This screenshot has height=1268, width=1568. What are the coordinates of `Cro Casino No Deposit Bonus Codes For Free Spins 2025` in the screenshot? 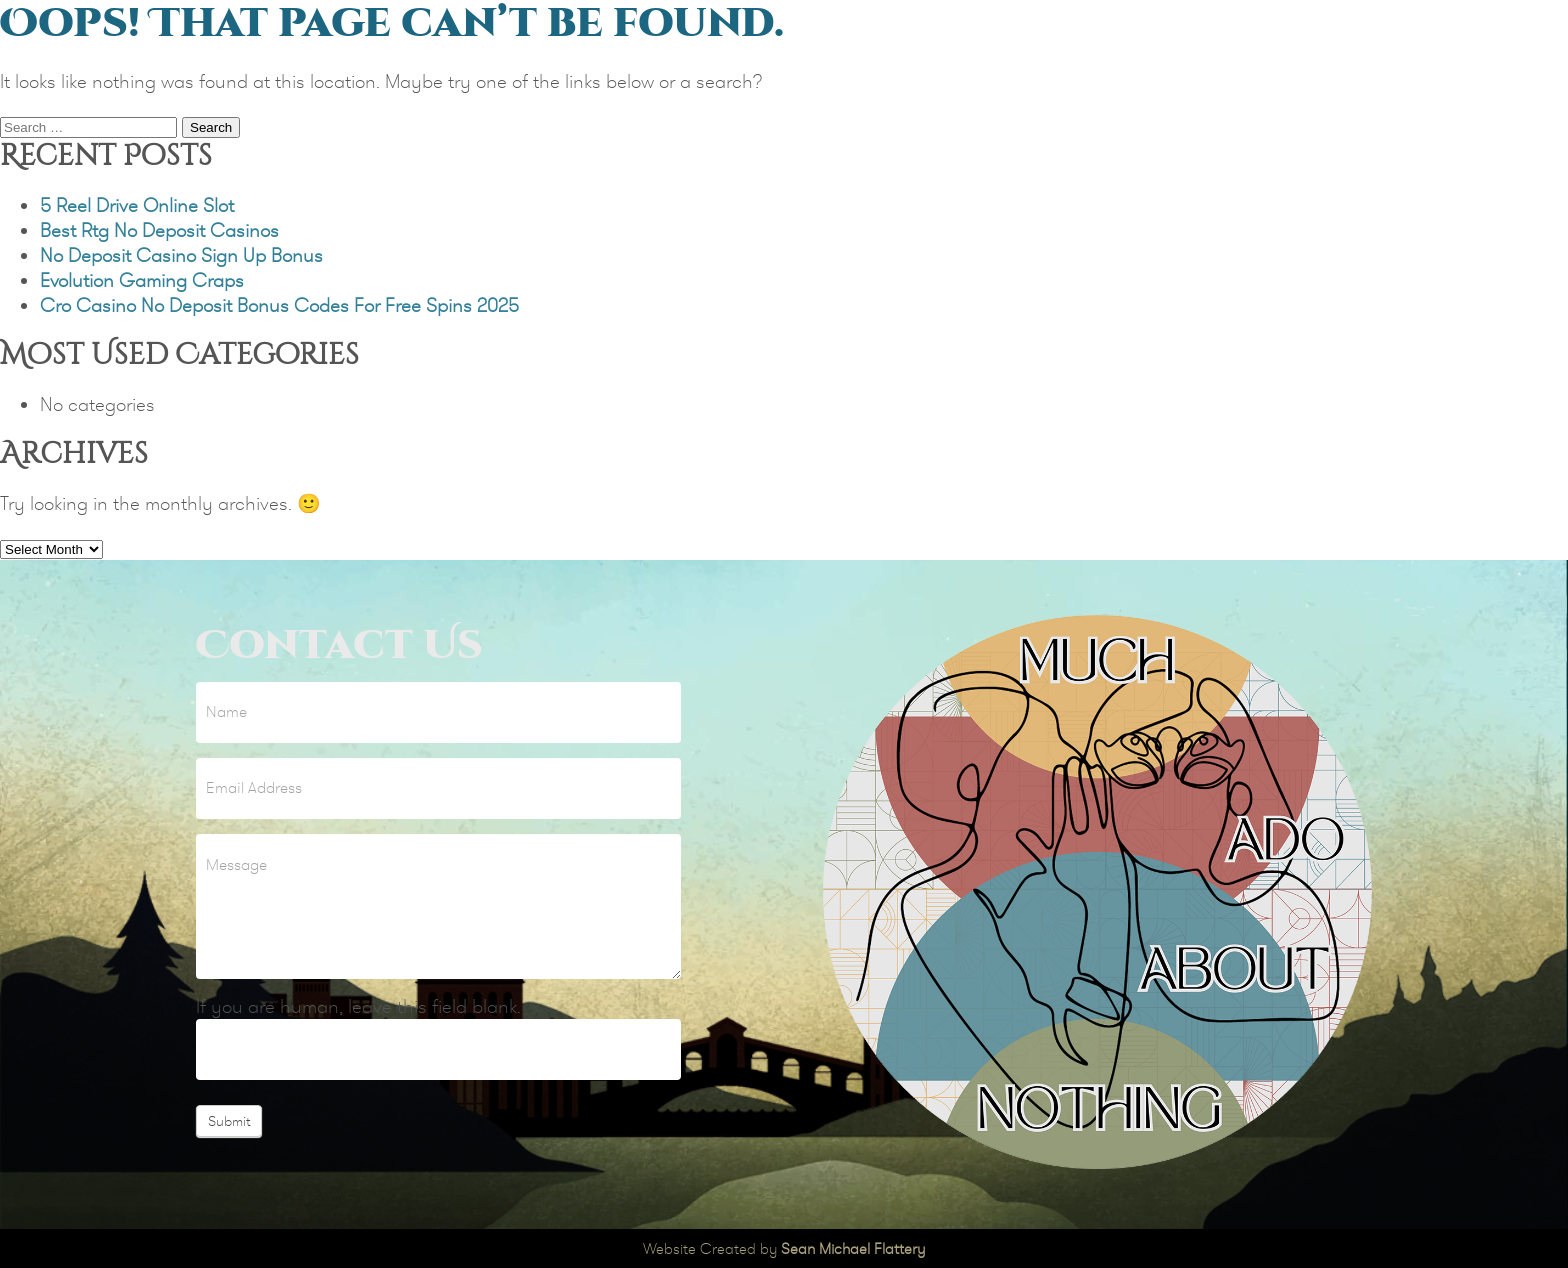 It's located at (279, 305).